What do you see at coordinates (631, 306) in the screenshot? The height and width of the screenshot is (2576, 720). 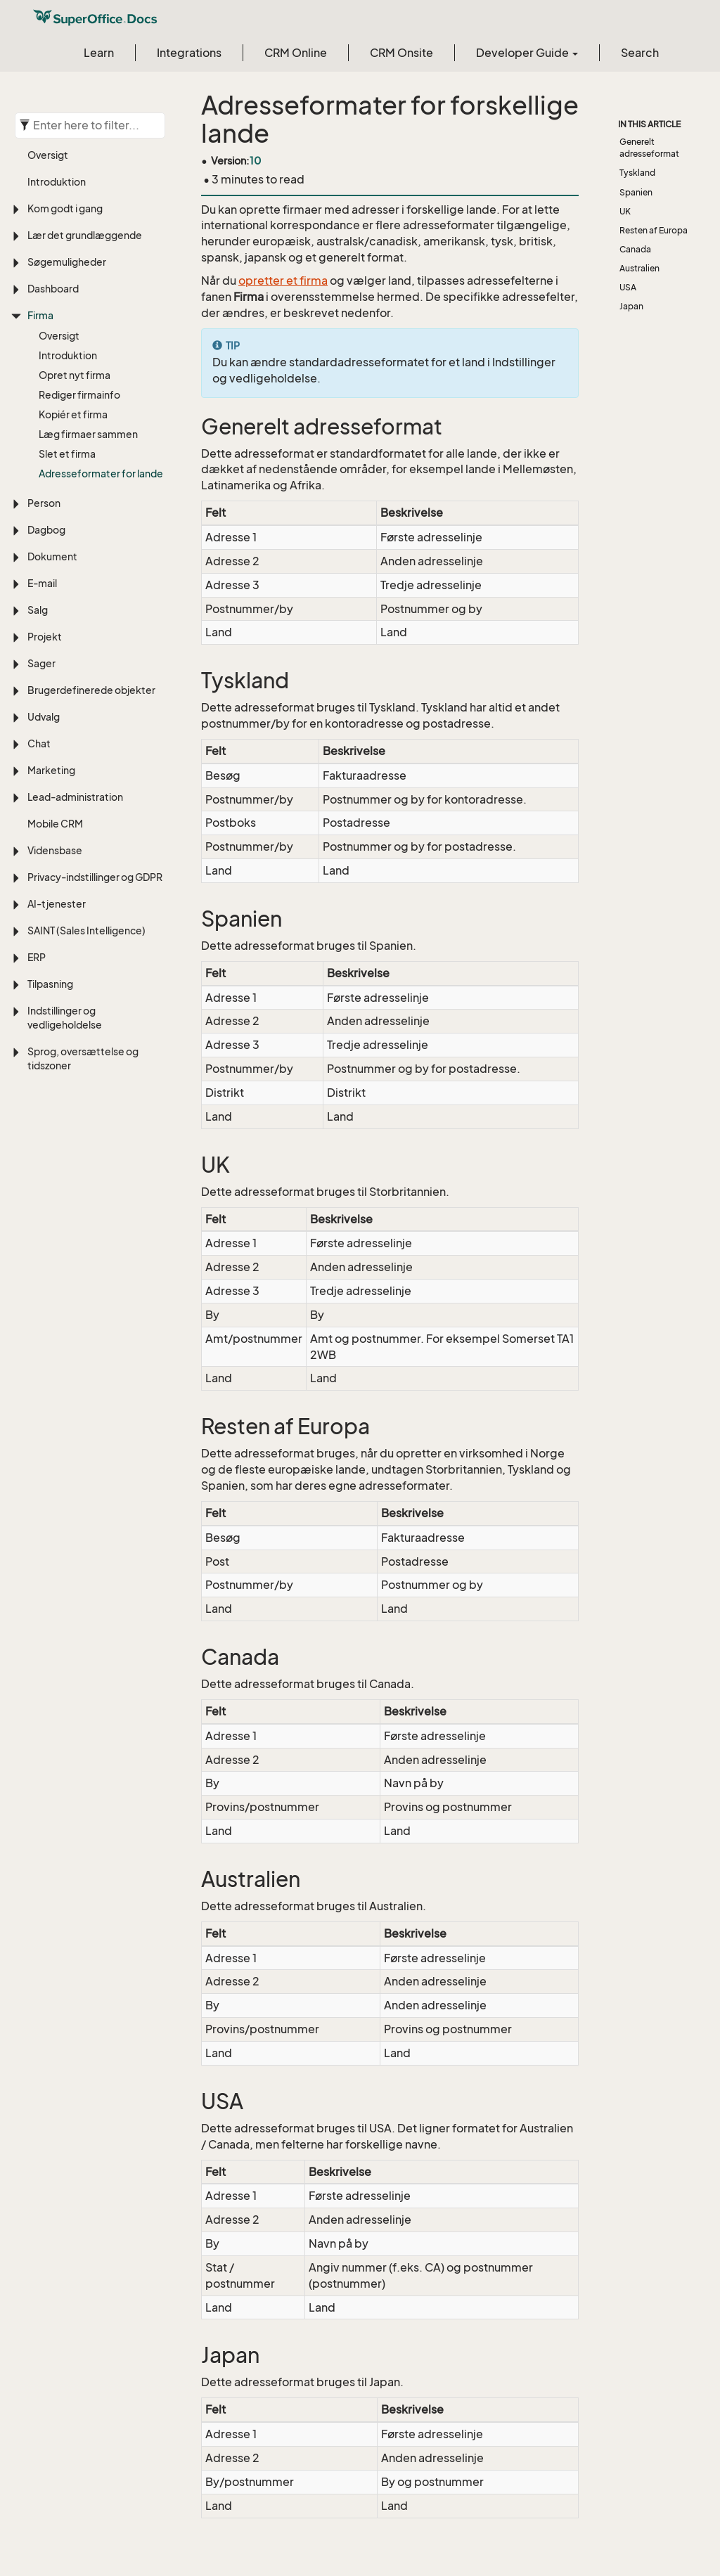 I see `Japan` at bounding box center [631, 306].